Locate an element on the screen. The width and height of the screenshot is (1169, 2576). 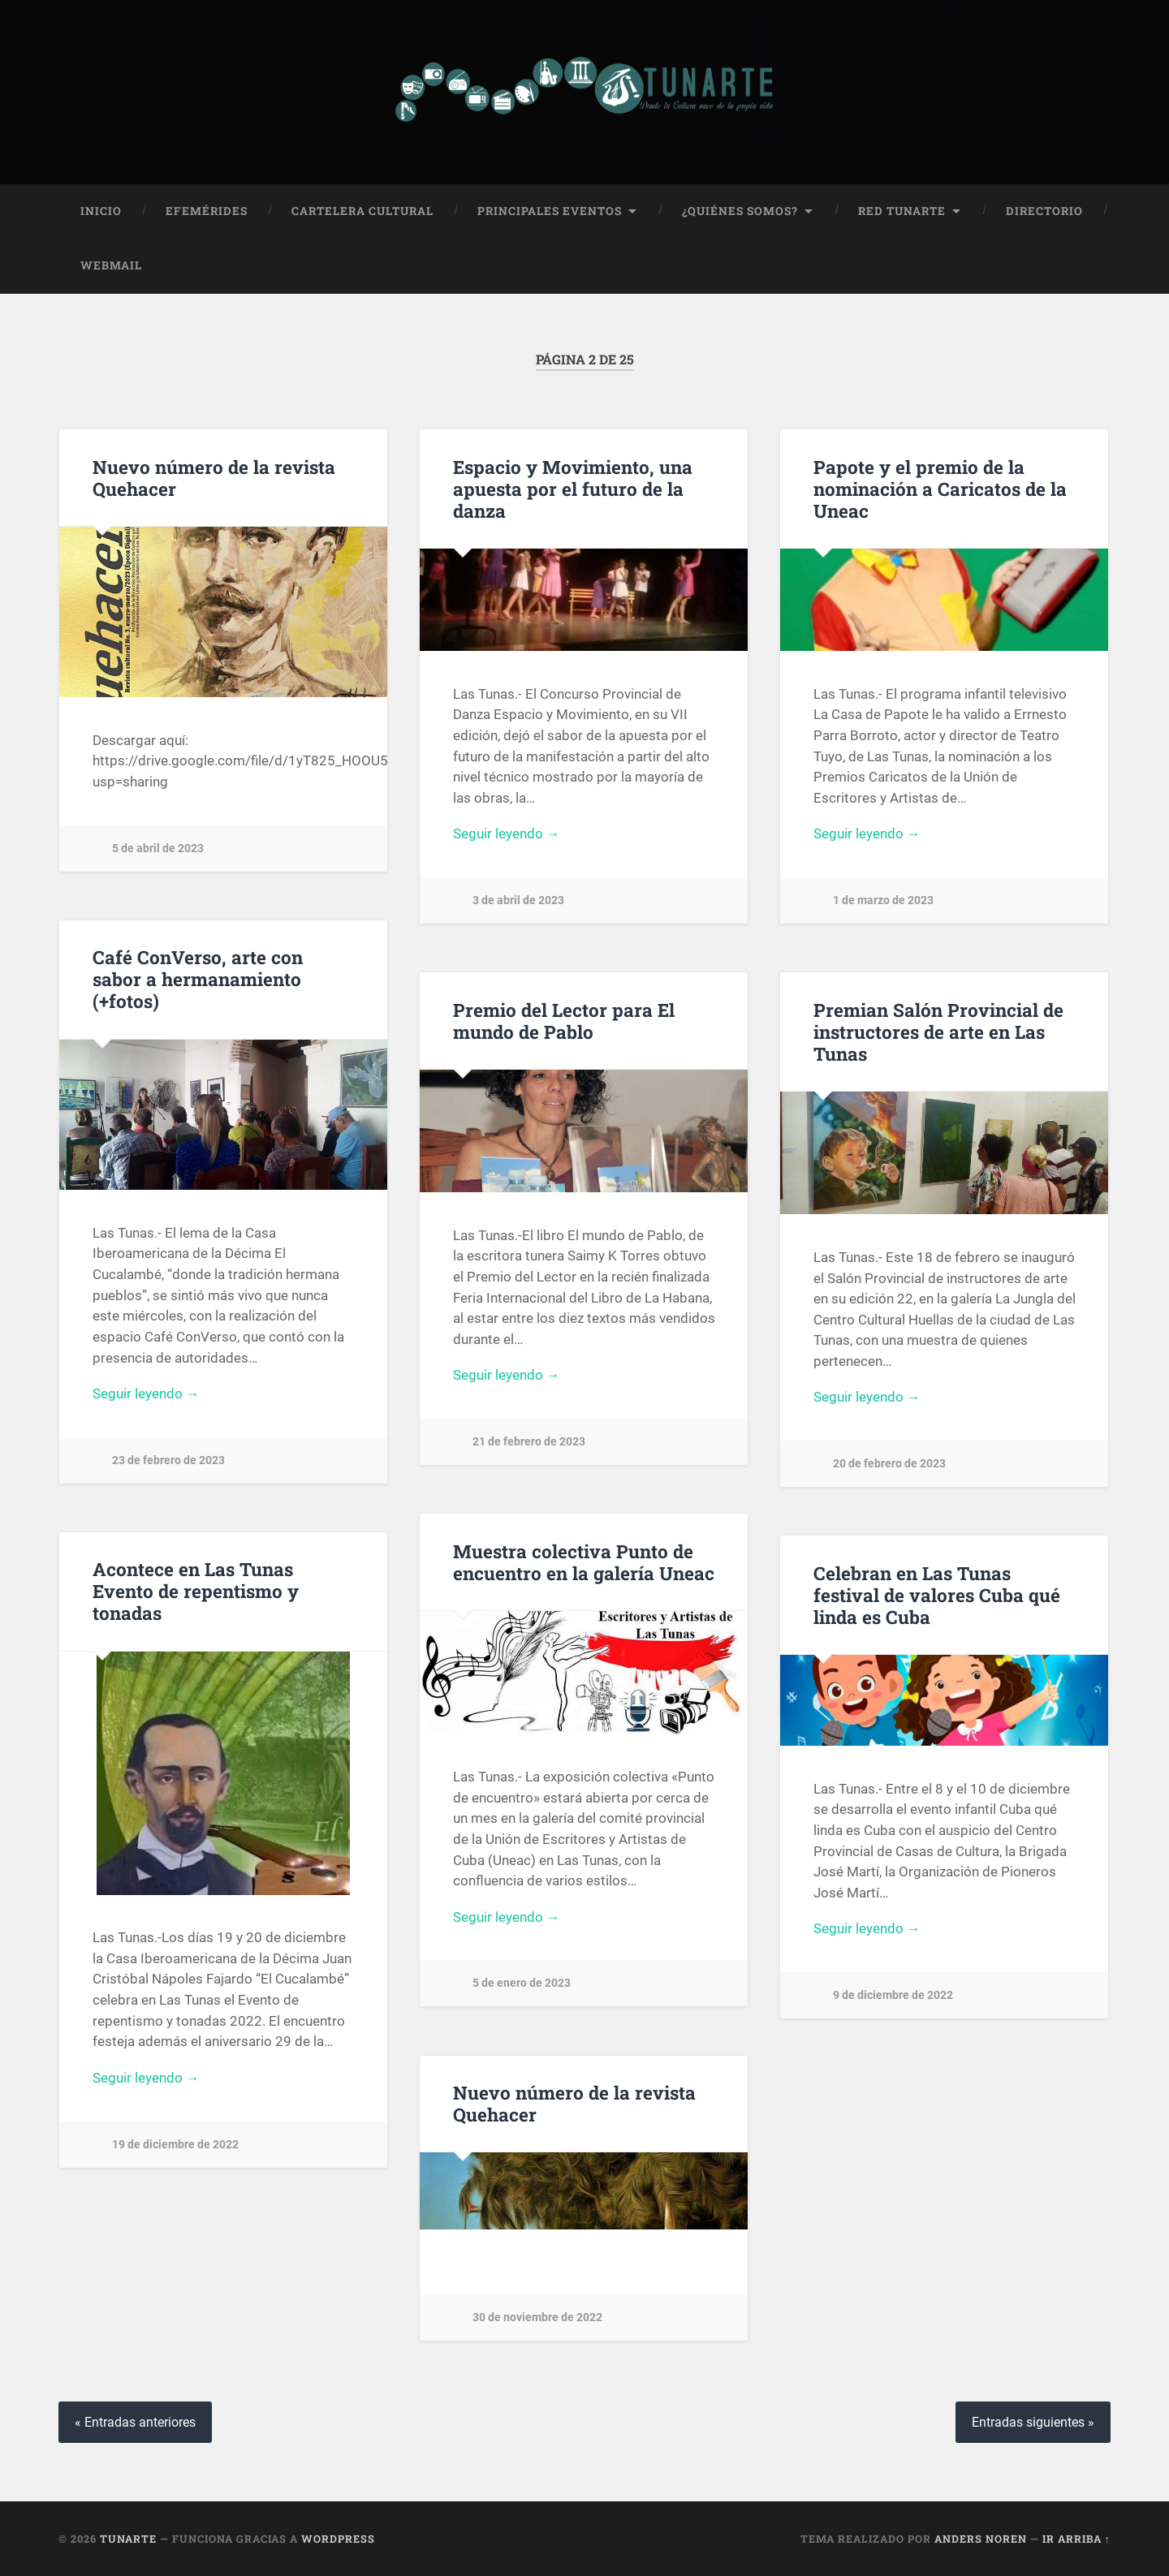
Premian Salón Provincial de instructores de arte en Las Tunas is located at coordinates (938, 1031).